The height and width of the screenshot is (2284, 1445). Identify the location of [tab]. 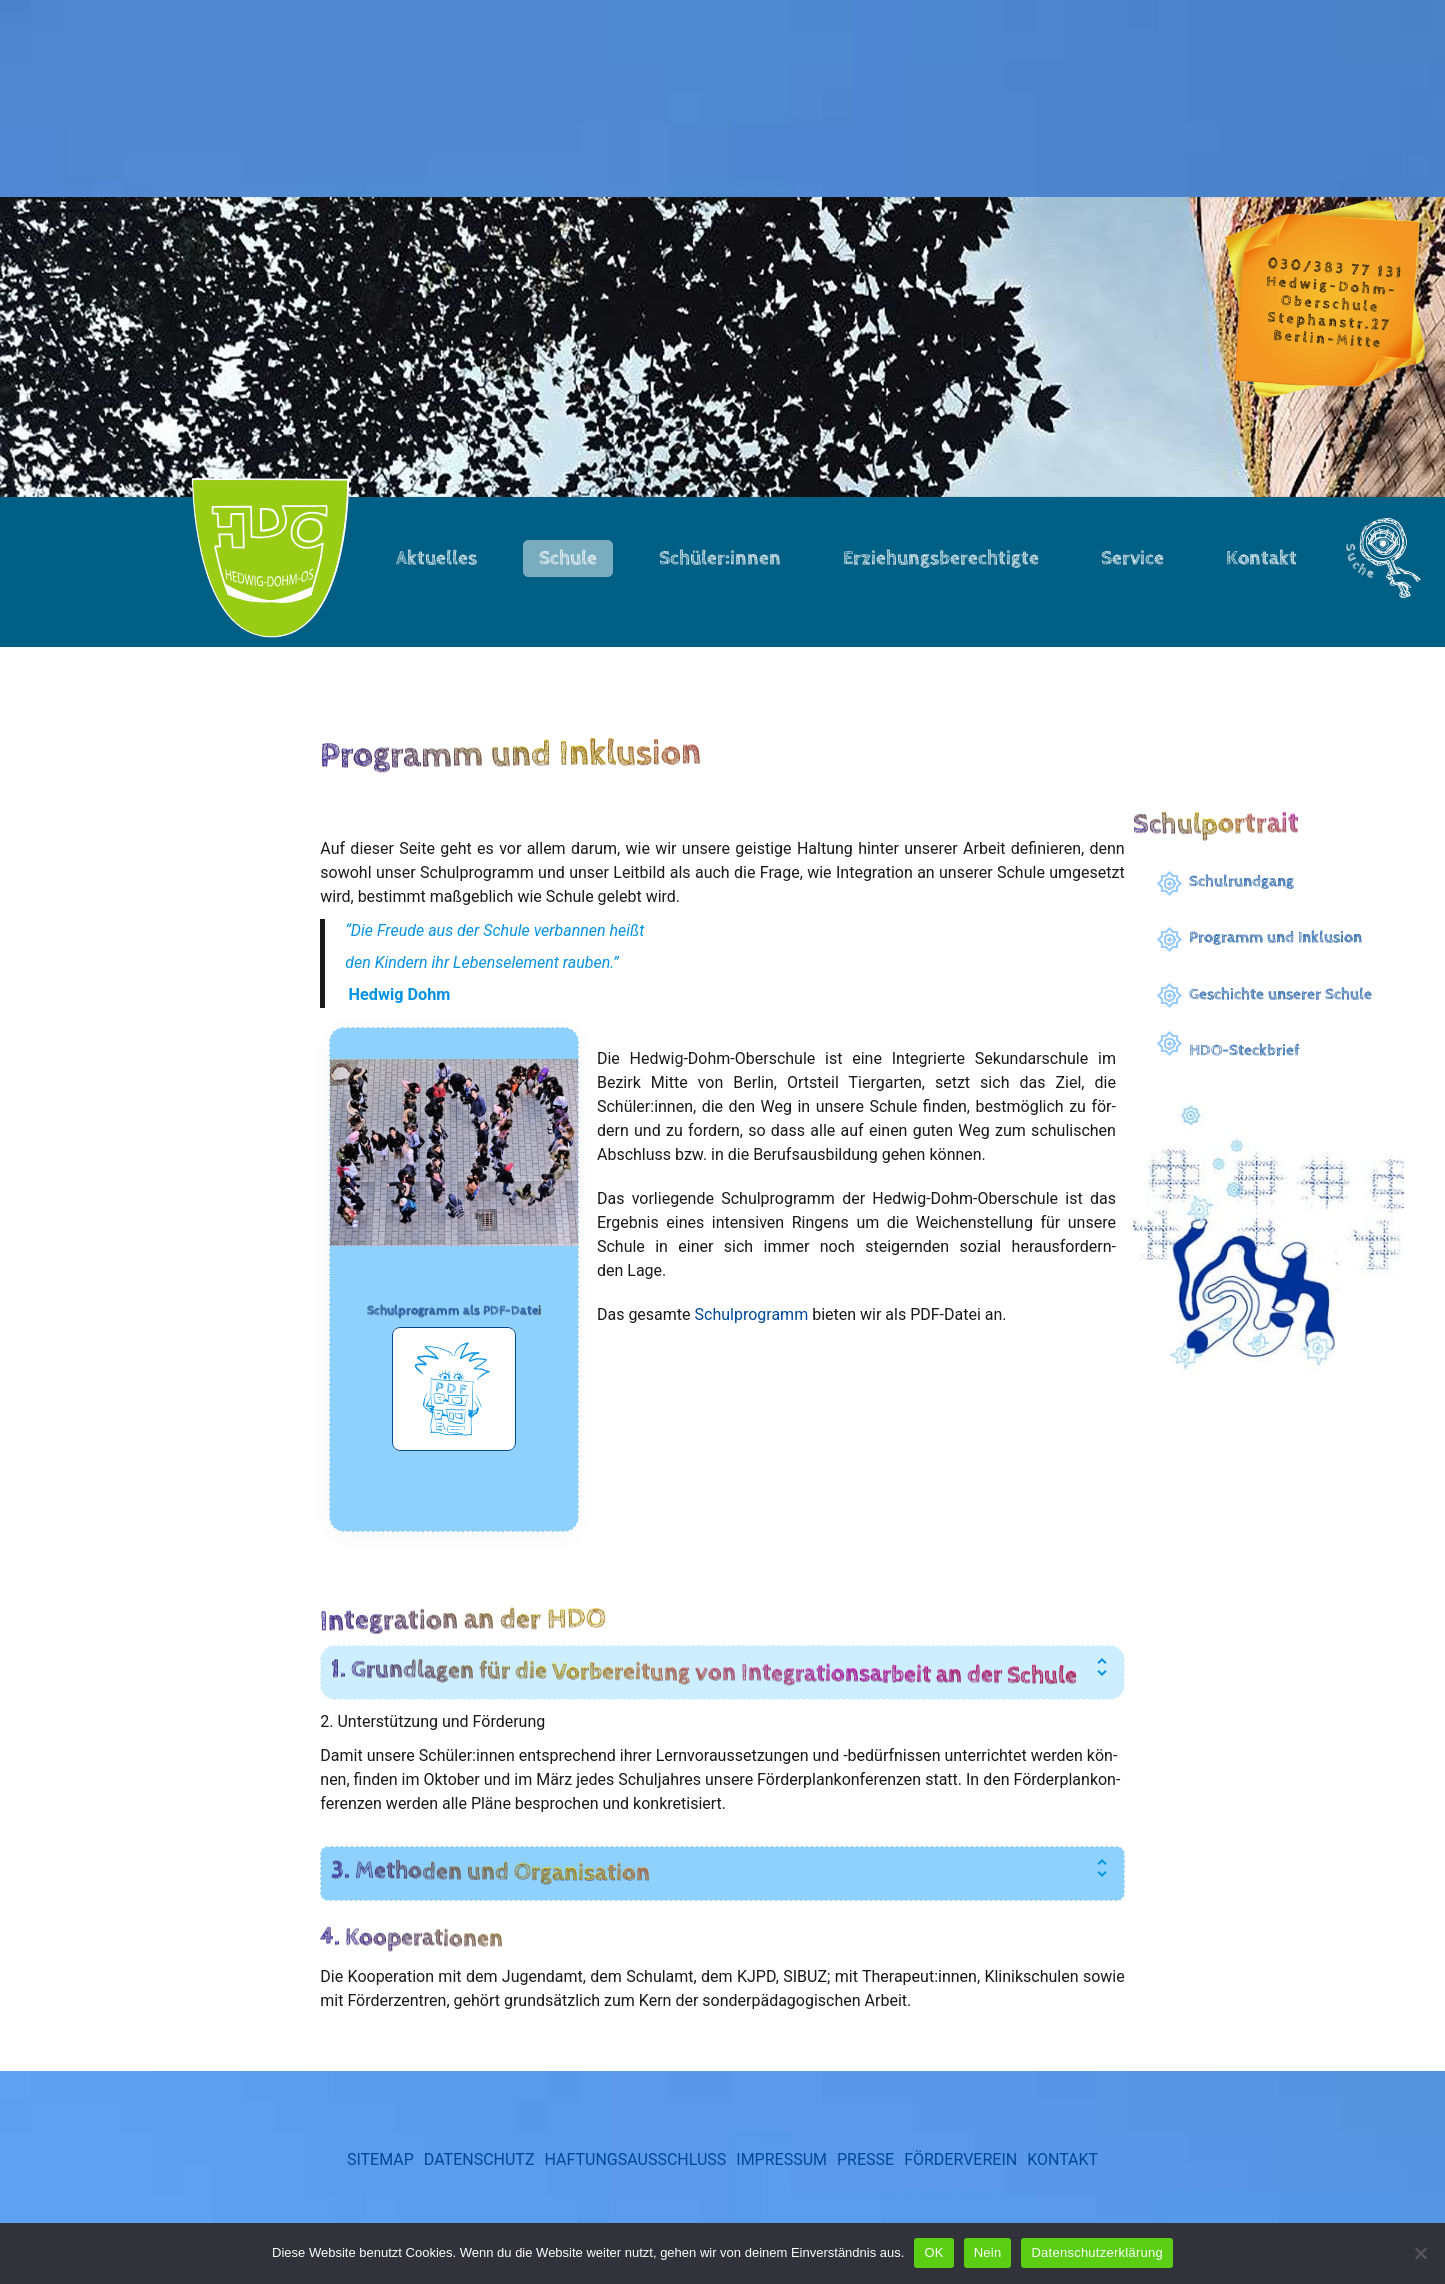
(722, 1704).